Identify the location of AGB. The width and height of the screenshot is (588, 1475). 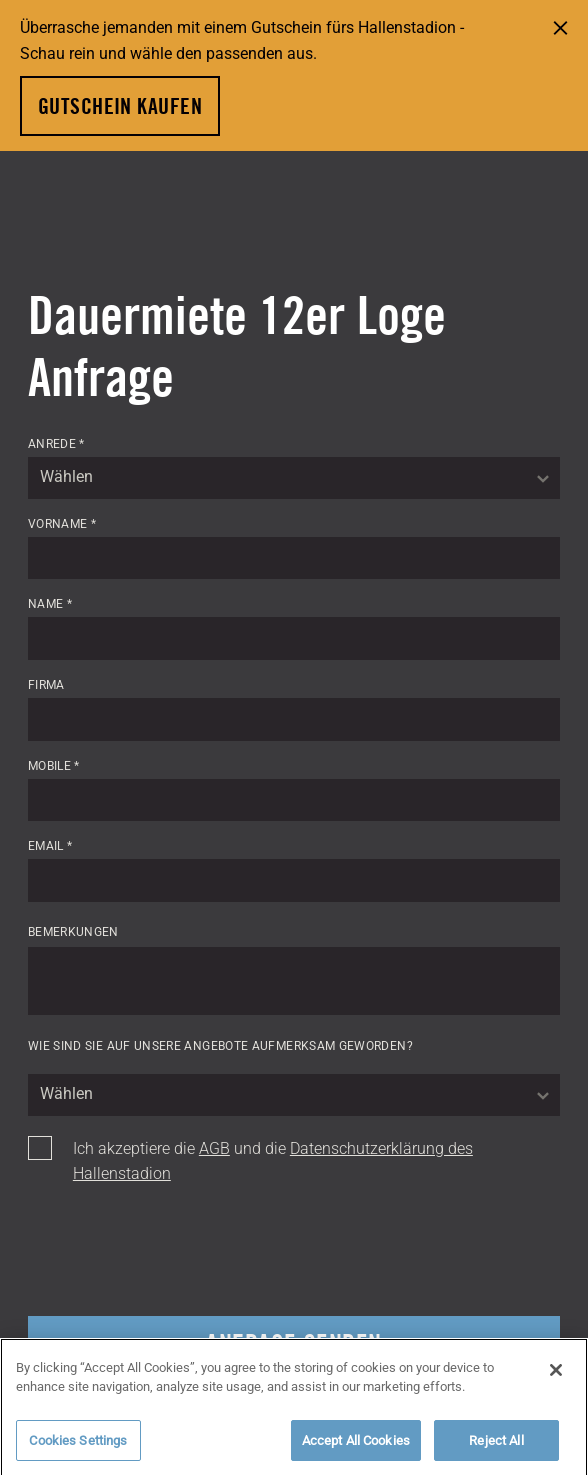
(214, 1148).